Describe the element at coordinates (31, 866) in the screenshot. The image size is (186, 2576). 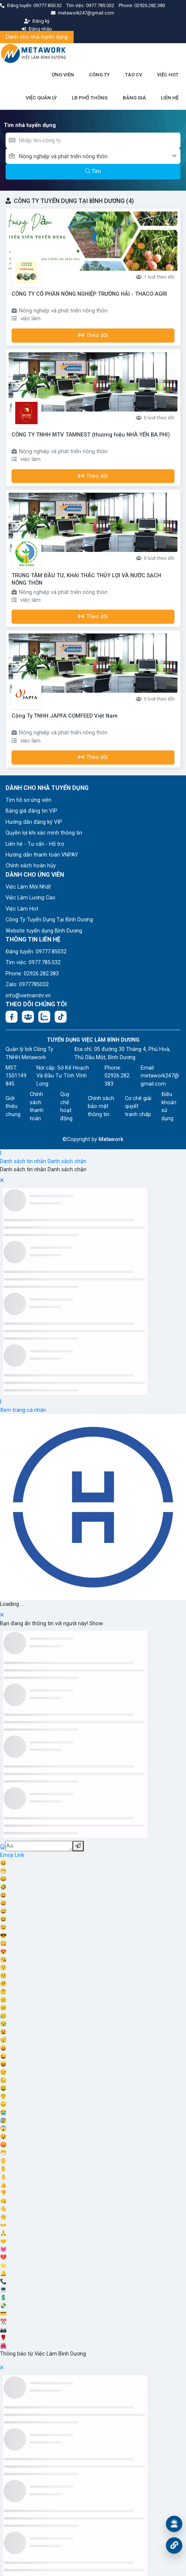
I see `Chính sách hoàn hủy` at that location.